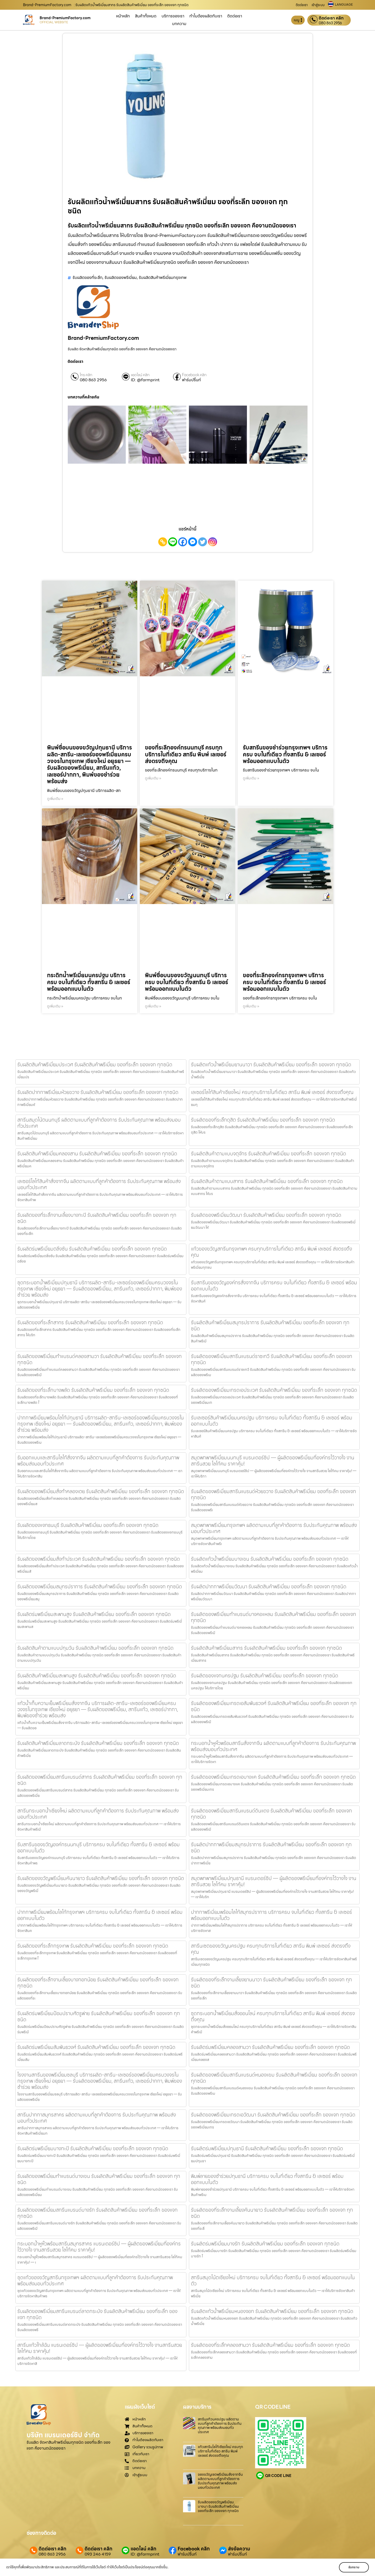 This screenshot has width=375, height=2576. What do you see at coordinates (331, 18) in the screenshot?
I see `ติดต่อเรา คลิก` at bounding box center [331, 18].